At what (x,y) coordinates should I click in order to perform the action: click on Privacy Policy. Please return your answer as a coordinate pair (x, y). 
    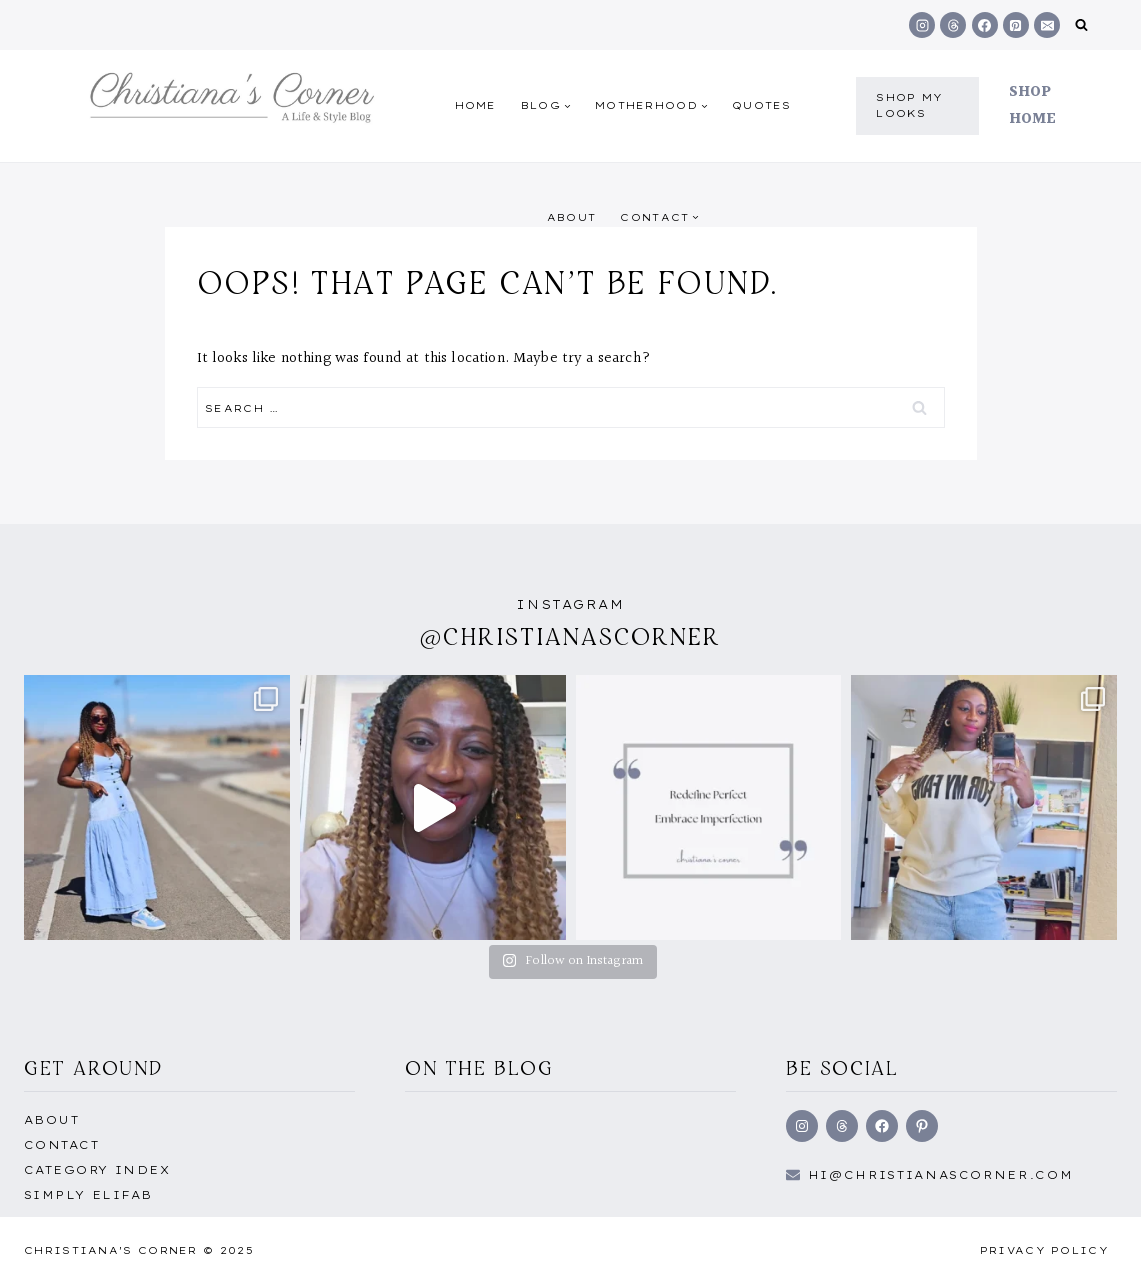
    Looking at the image, I should click on (1044, 1250).